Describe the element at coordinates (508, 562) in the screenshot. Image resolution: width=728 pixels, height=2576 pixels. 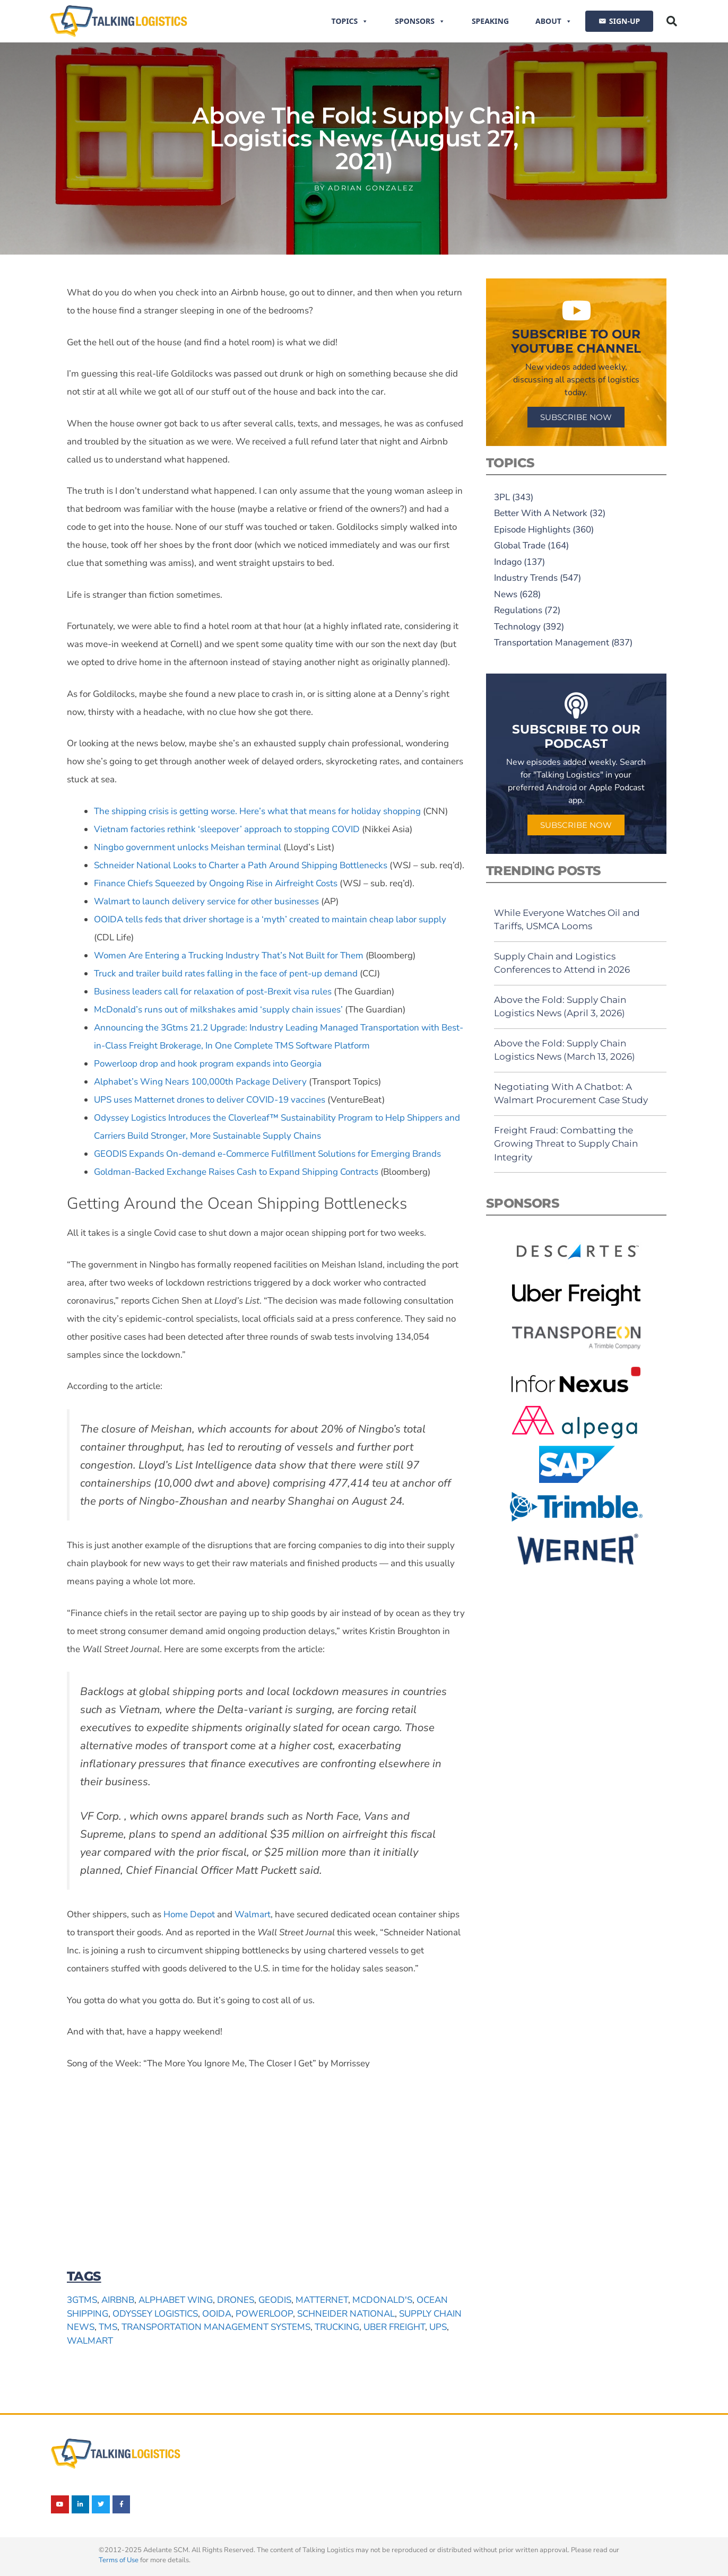
I see `Indago` at that location.